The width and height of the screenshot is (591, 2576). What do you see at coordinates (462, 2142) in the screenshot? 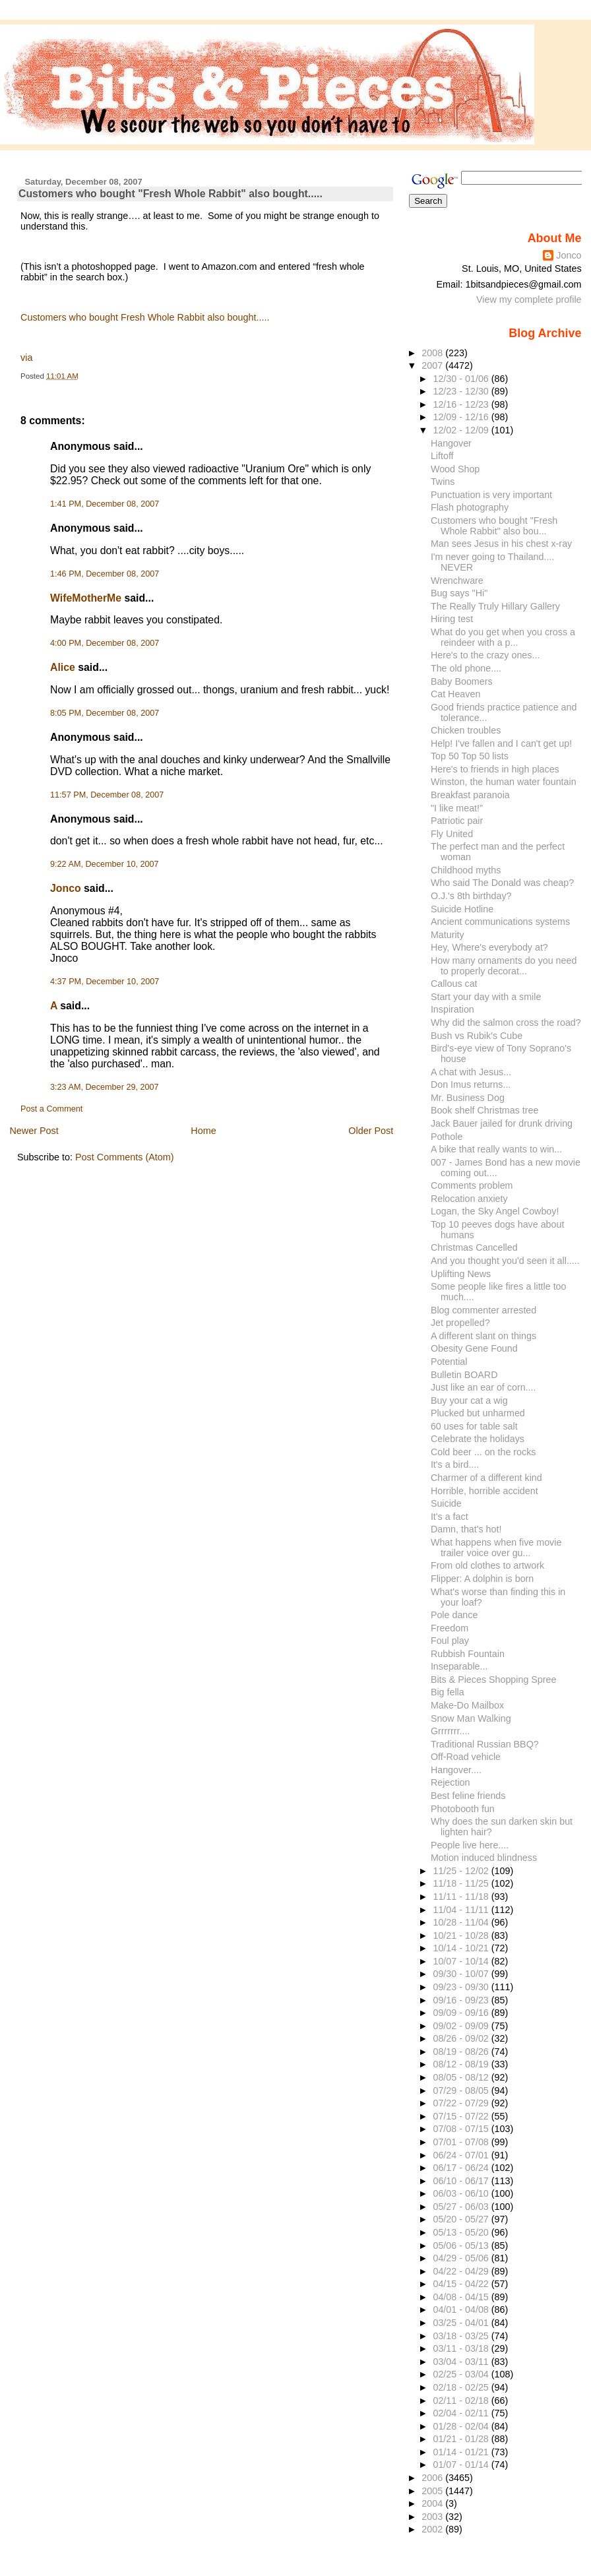
I see `07/01 - 07/08` at bounding box center [462, 2142].